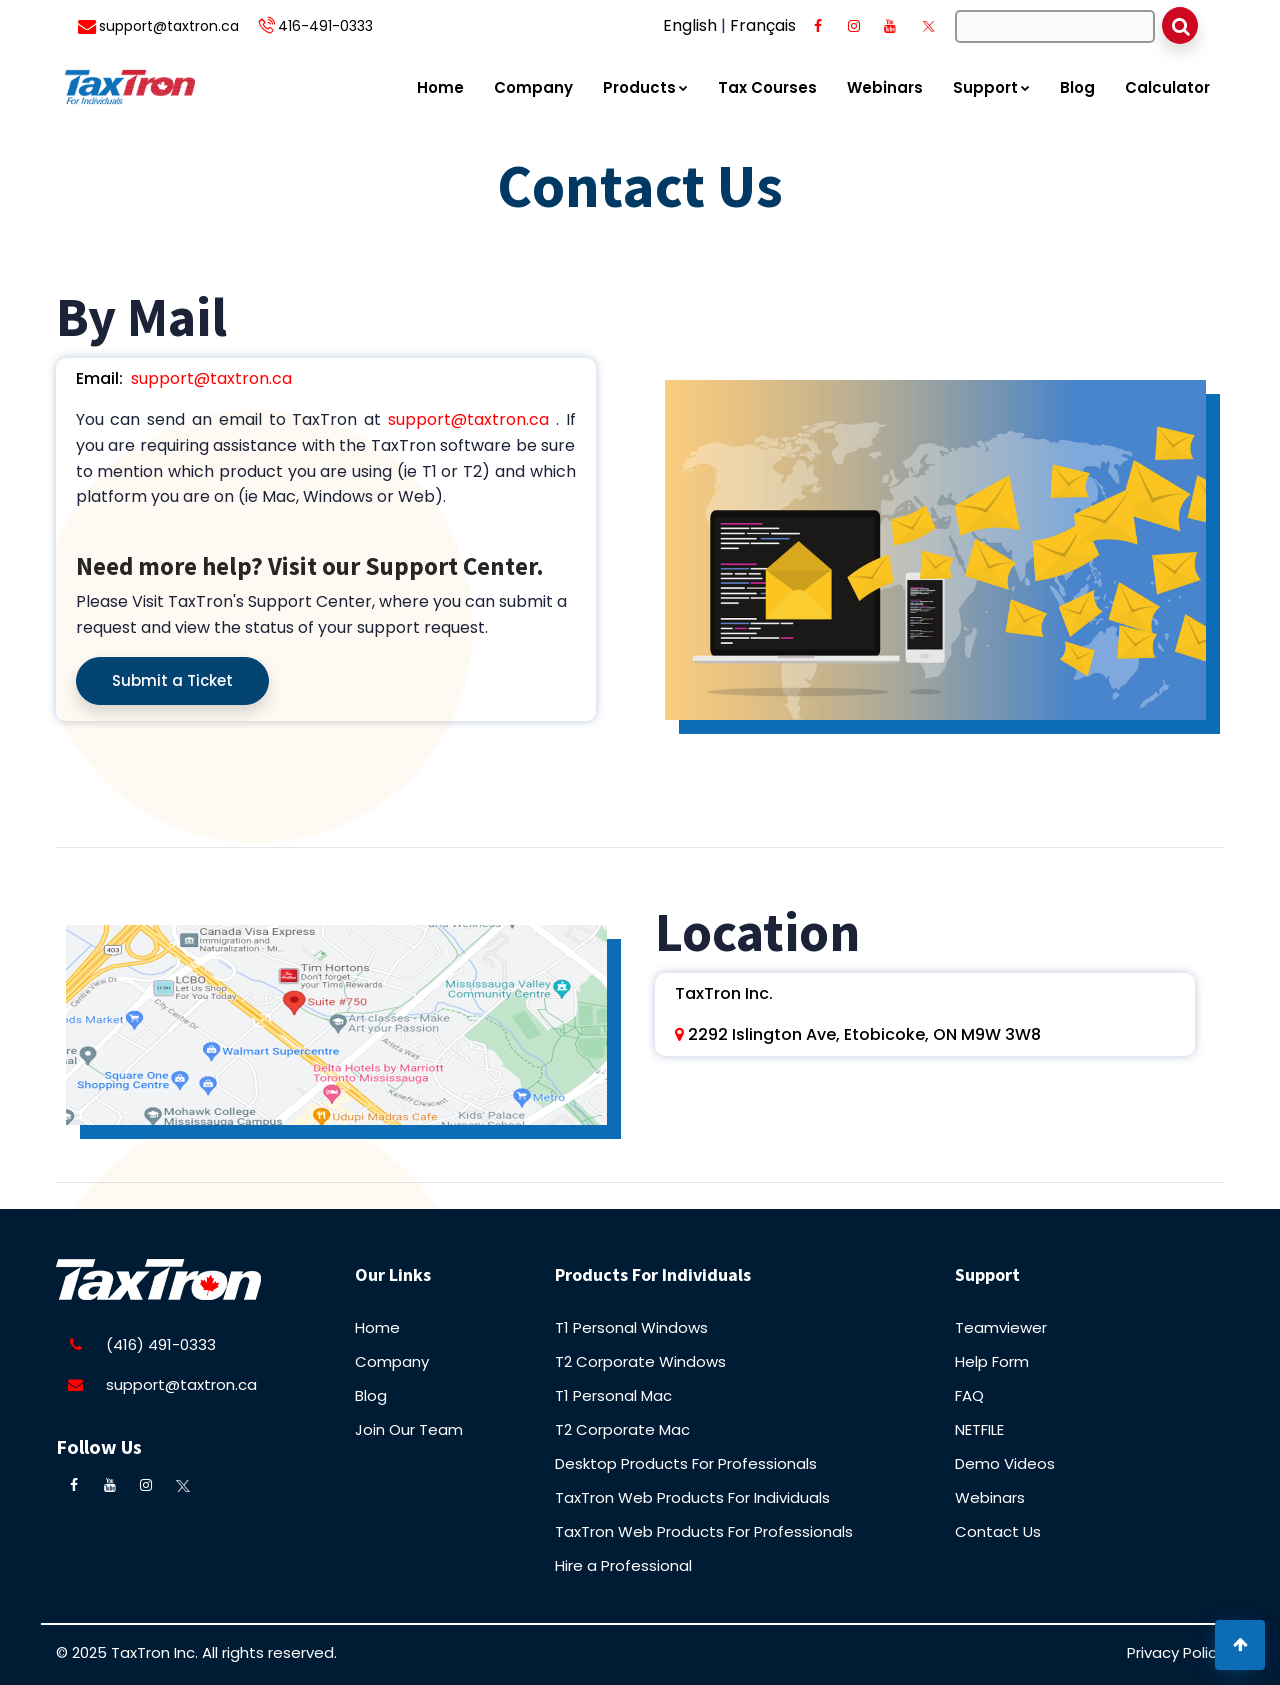  I want to click on Company, so click(533, 87).